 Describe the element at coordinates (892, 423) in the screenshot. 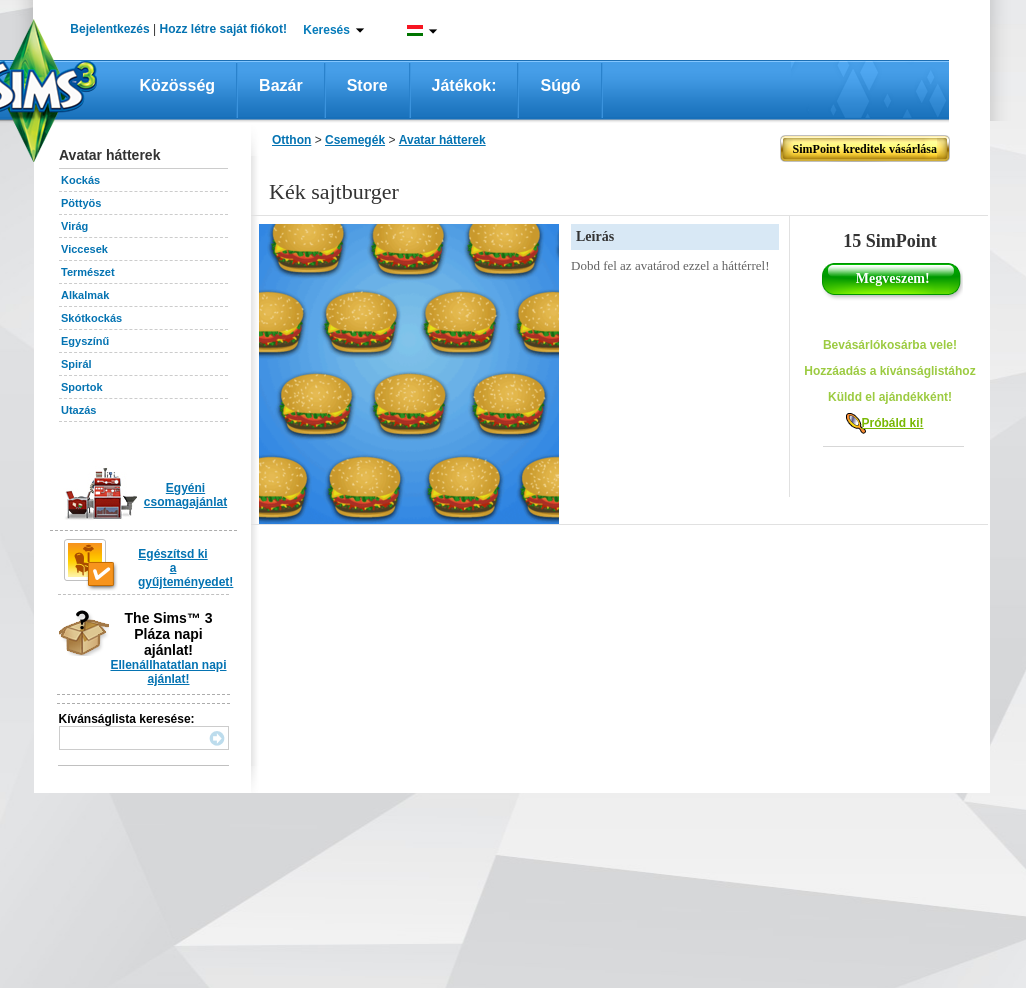

I see `Próbáld ki!` at that location.